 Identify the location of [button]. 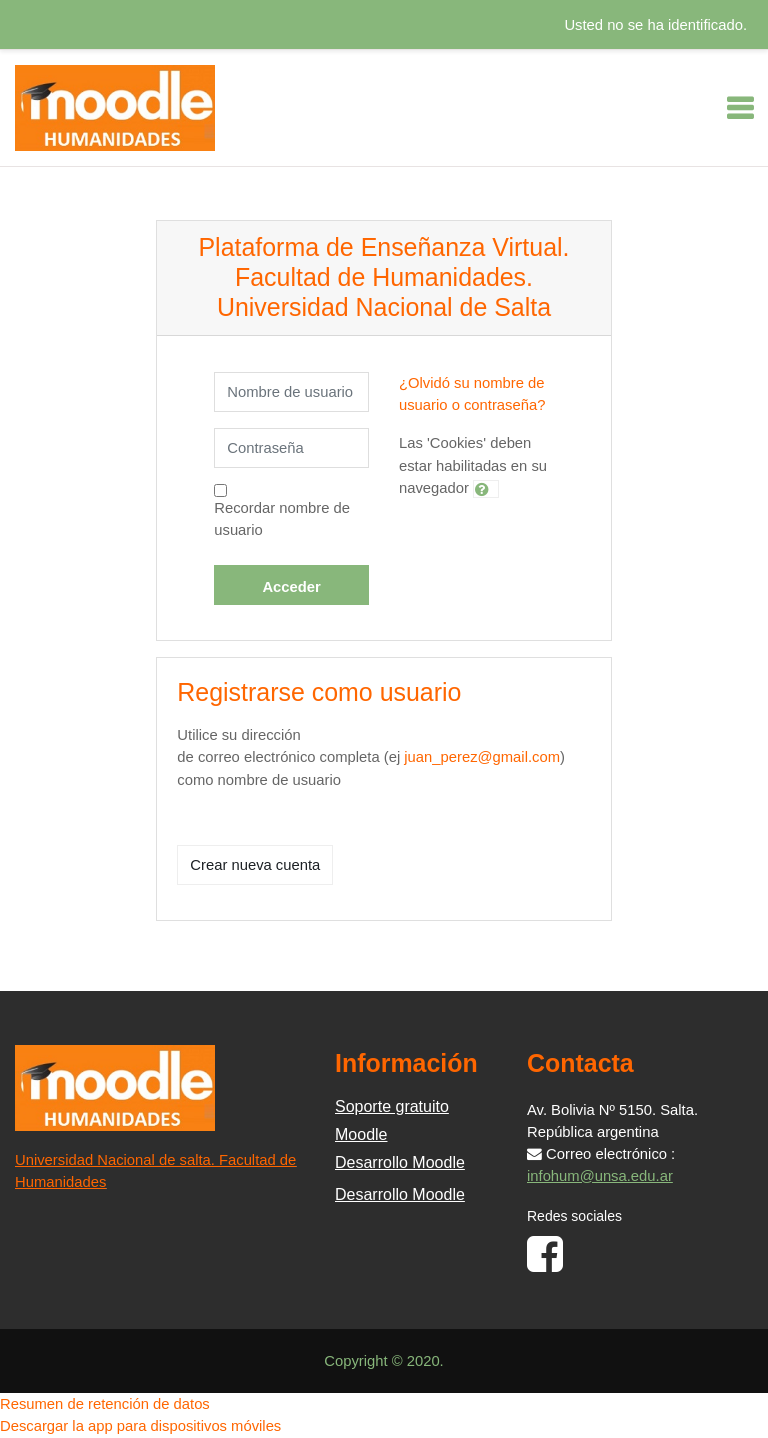
(486, 489).